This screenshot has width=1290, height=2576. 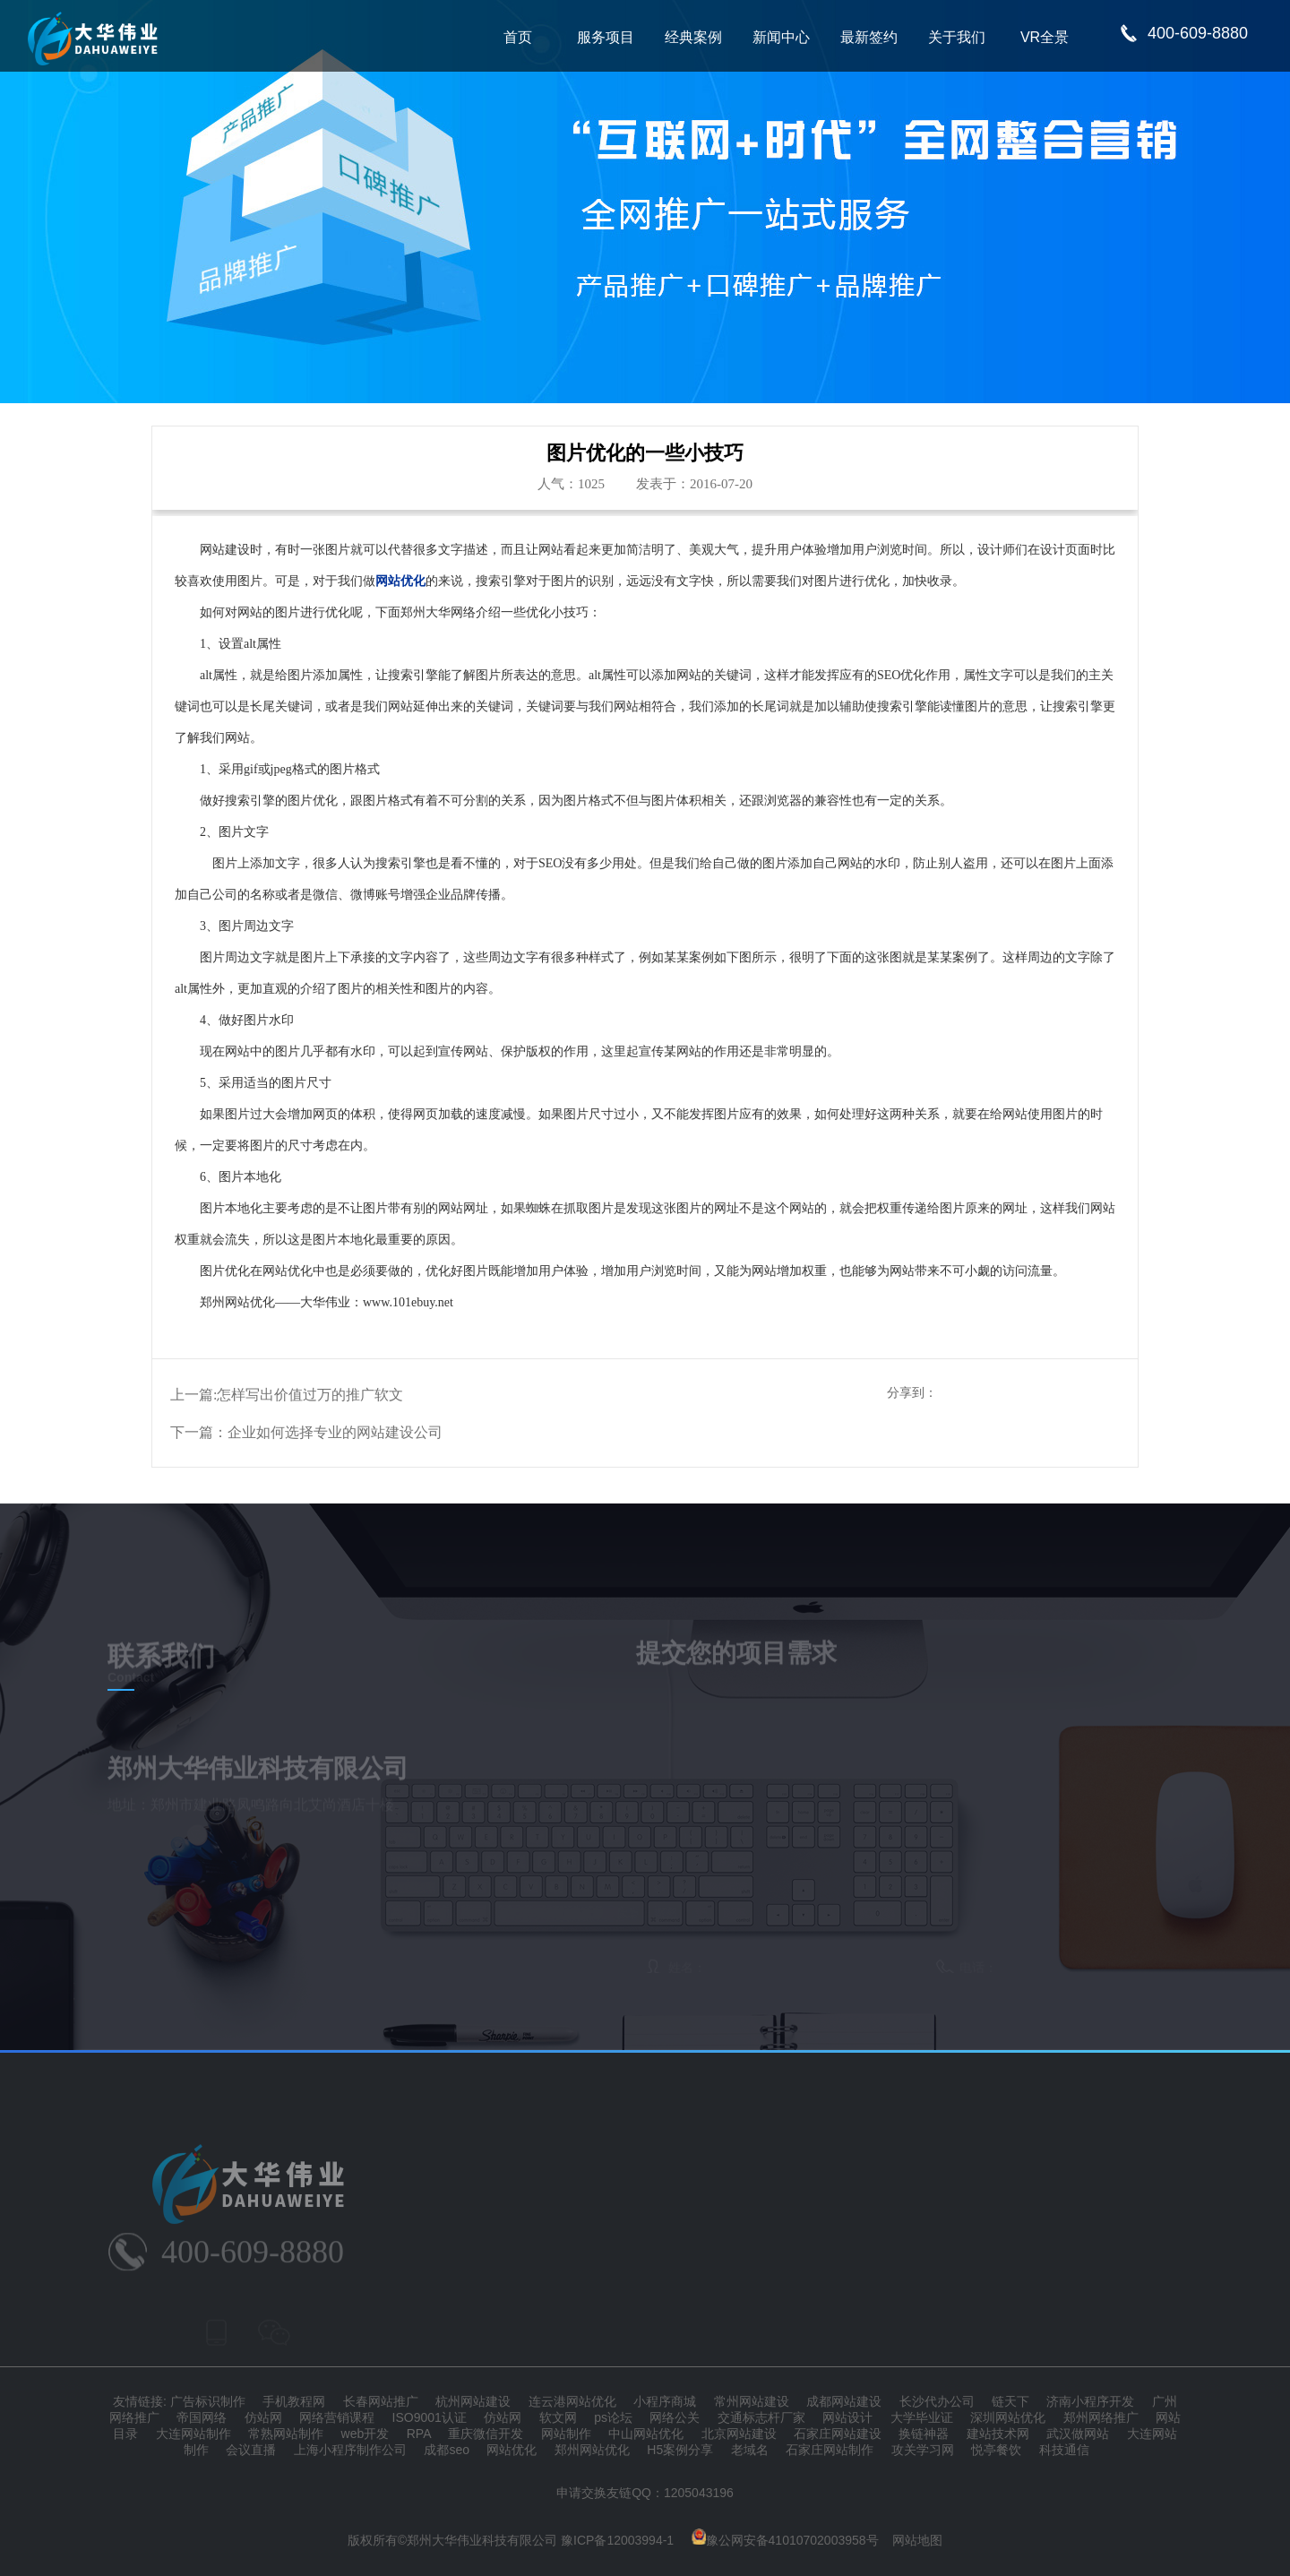 I want to click on ISO9001认证, so click(x=429, y=2417).